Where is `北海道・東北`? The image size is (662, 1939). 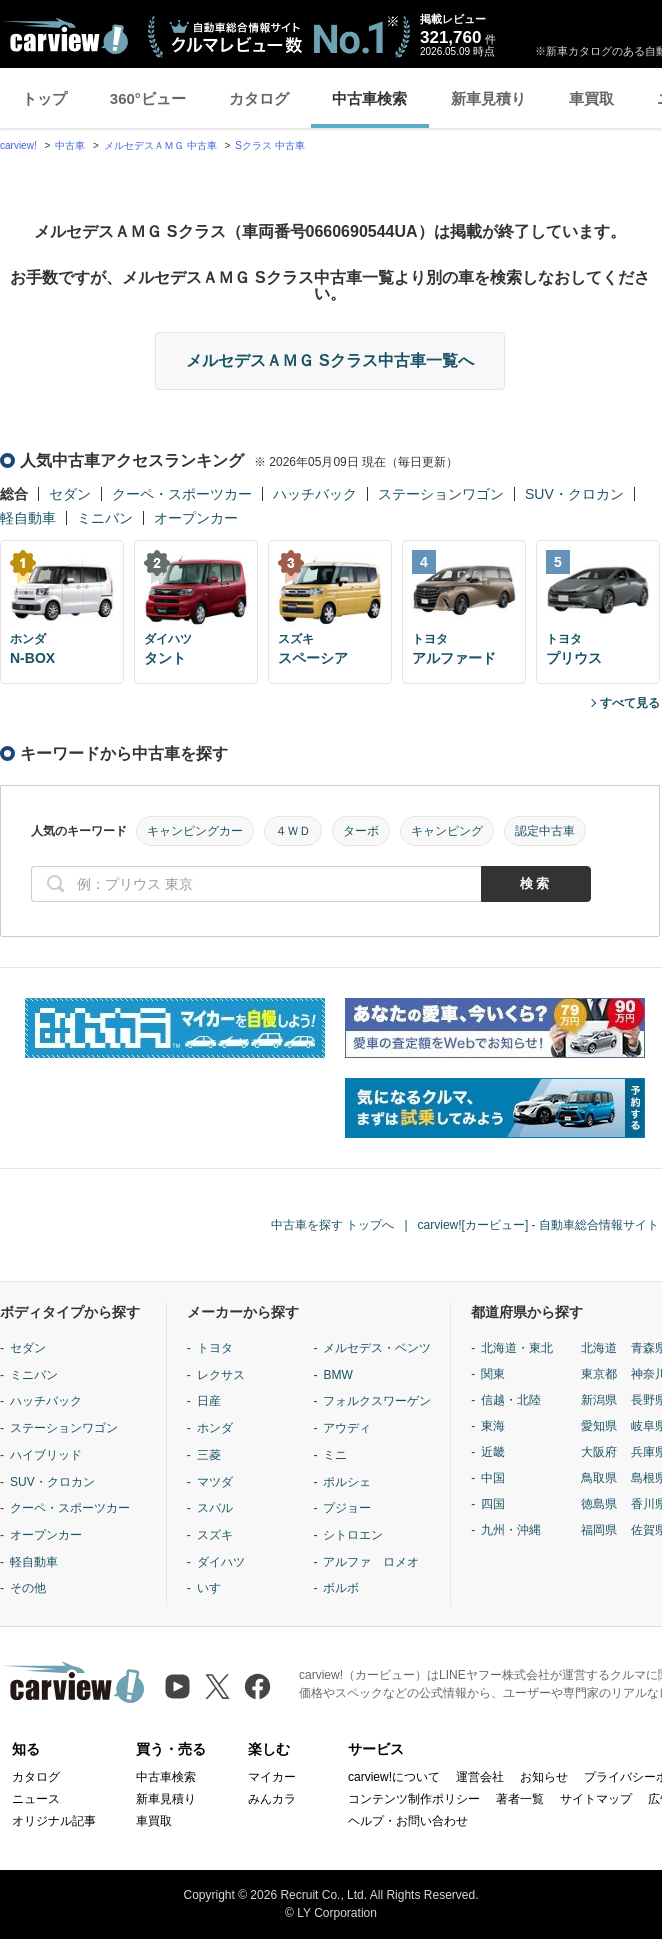 北海道・東北 is located at coordinates (517, 1348).